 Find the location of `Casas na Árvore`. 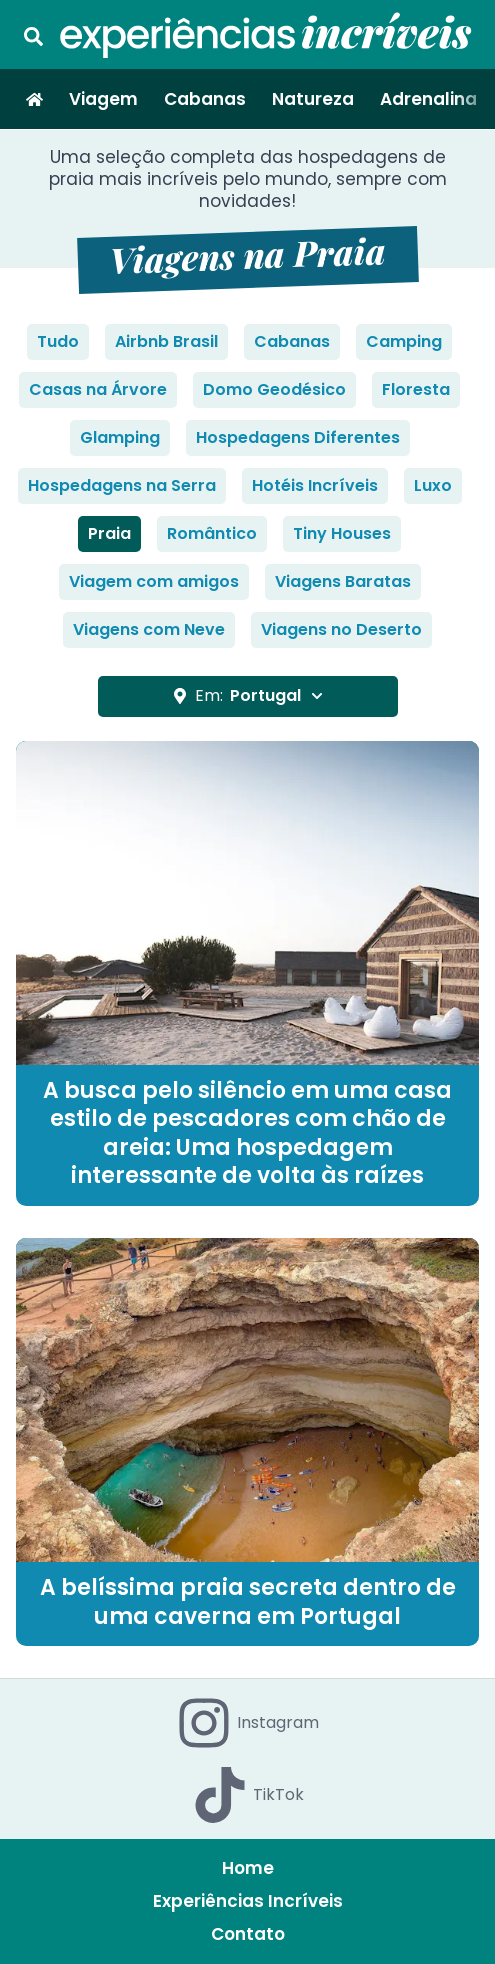

Casas na Árvore is located at coordinates (98, 389).